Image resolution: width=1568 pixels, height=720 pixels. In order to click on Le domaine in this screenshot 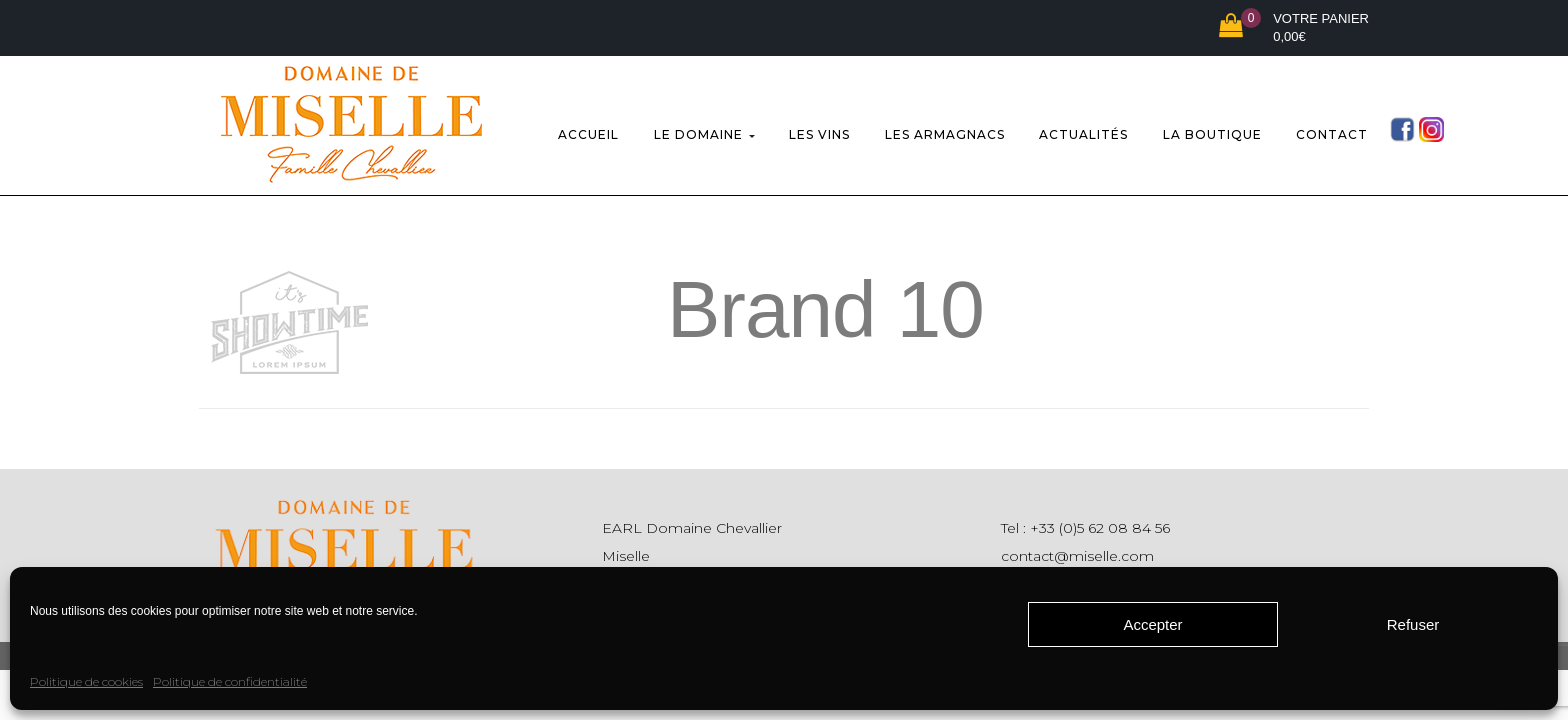, I will do `click(704, 130)`.